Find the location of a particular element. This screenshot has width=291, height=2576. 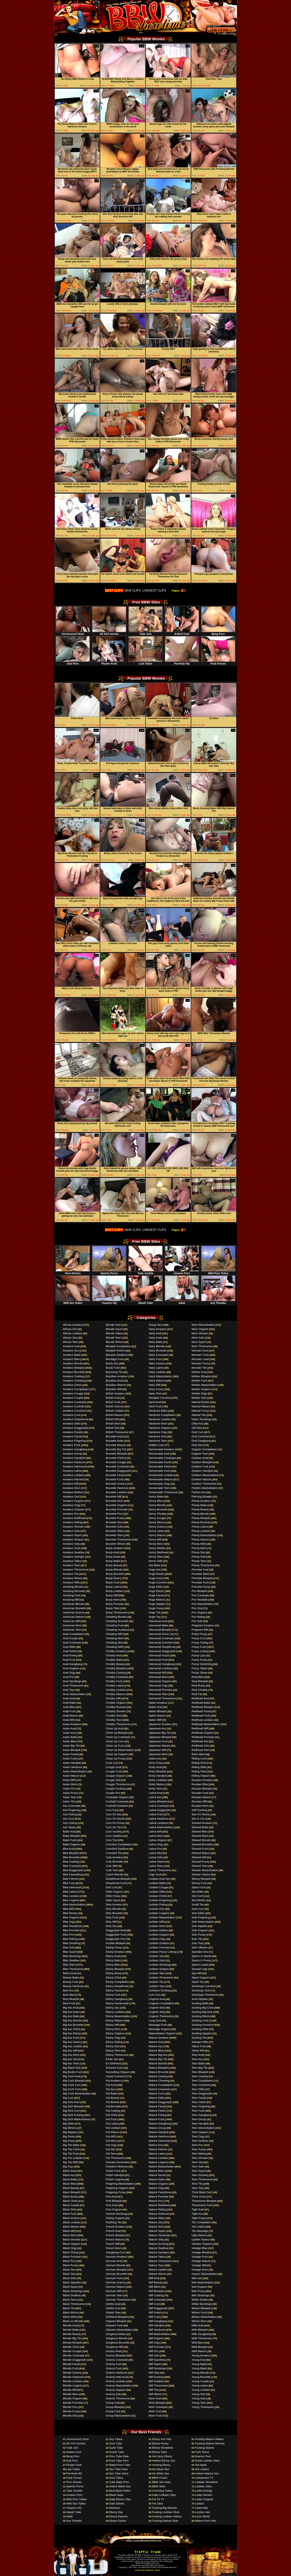

Bbw Solo is located at coordinates (69, 1947).